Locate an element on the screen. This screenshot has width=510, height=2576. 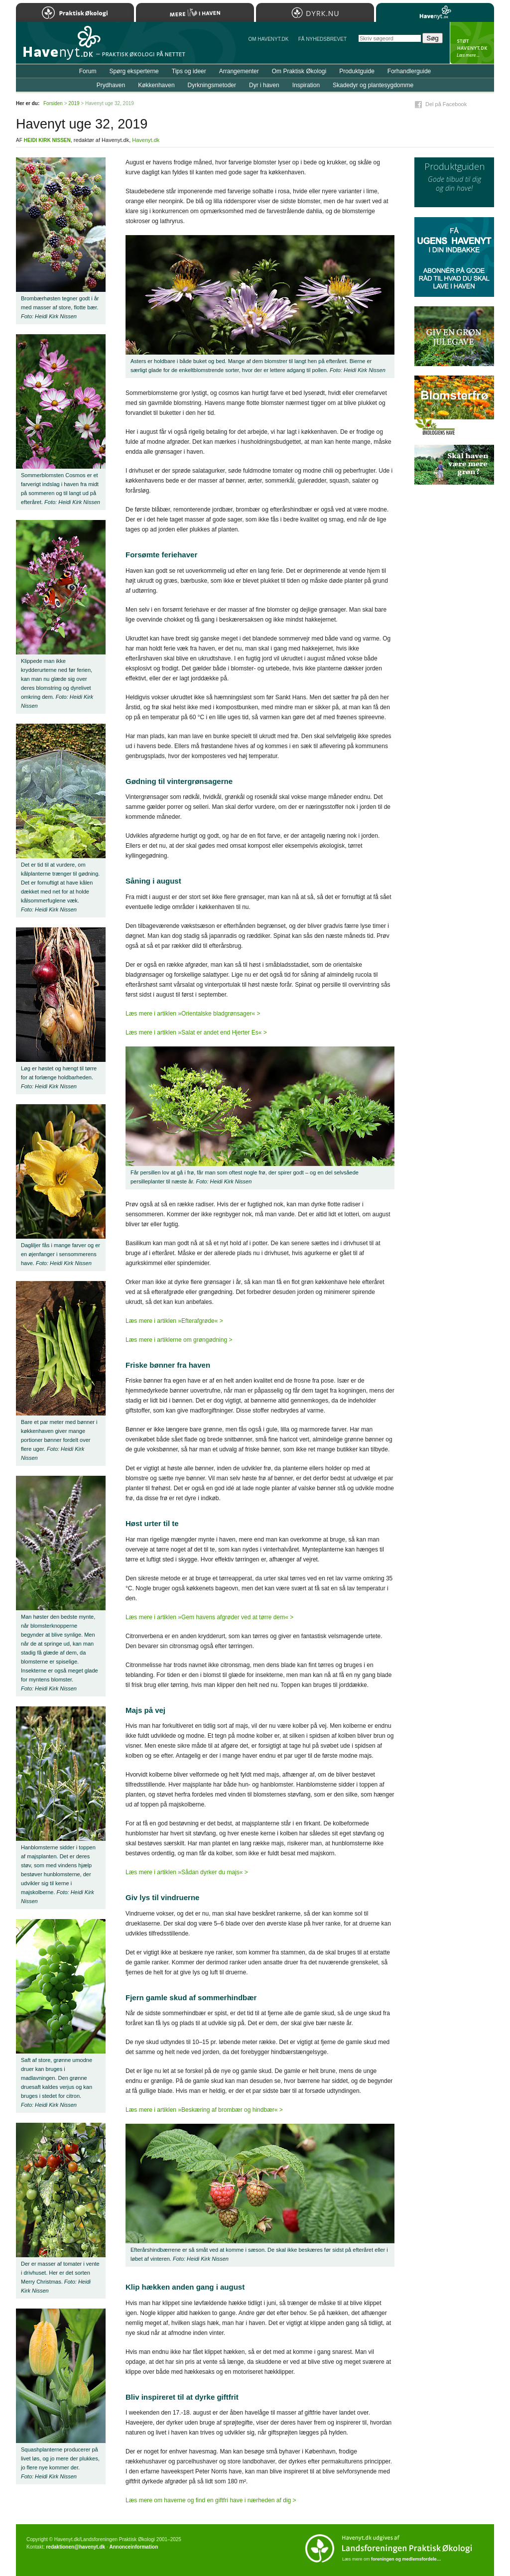
Læs mere i artiklen »Gem havens afgrøder ved at tørre dem« > is located at coordinates (209, 1617).